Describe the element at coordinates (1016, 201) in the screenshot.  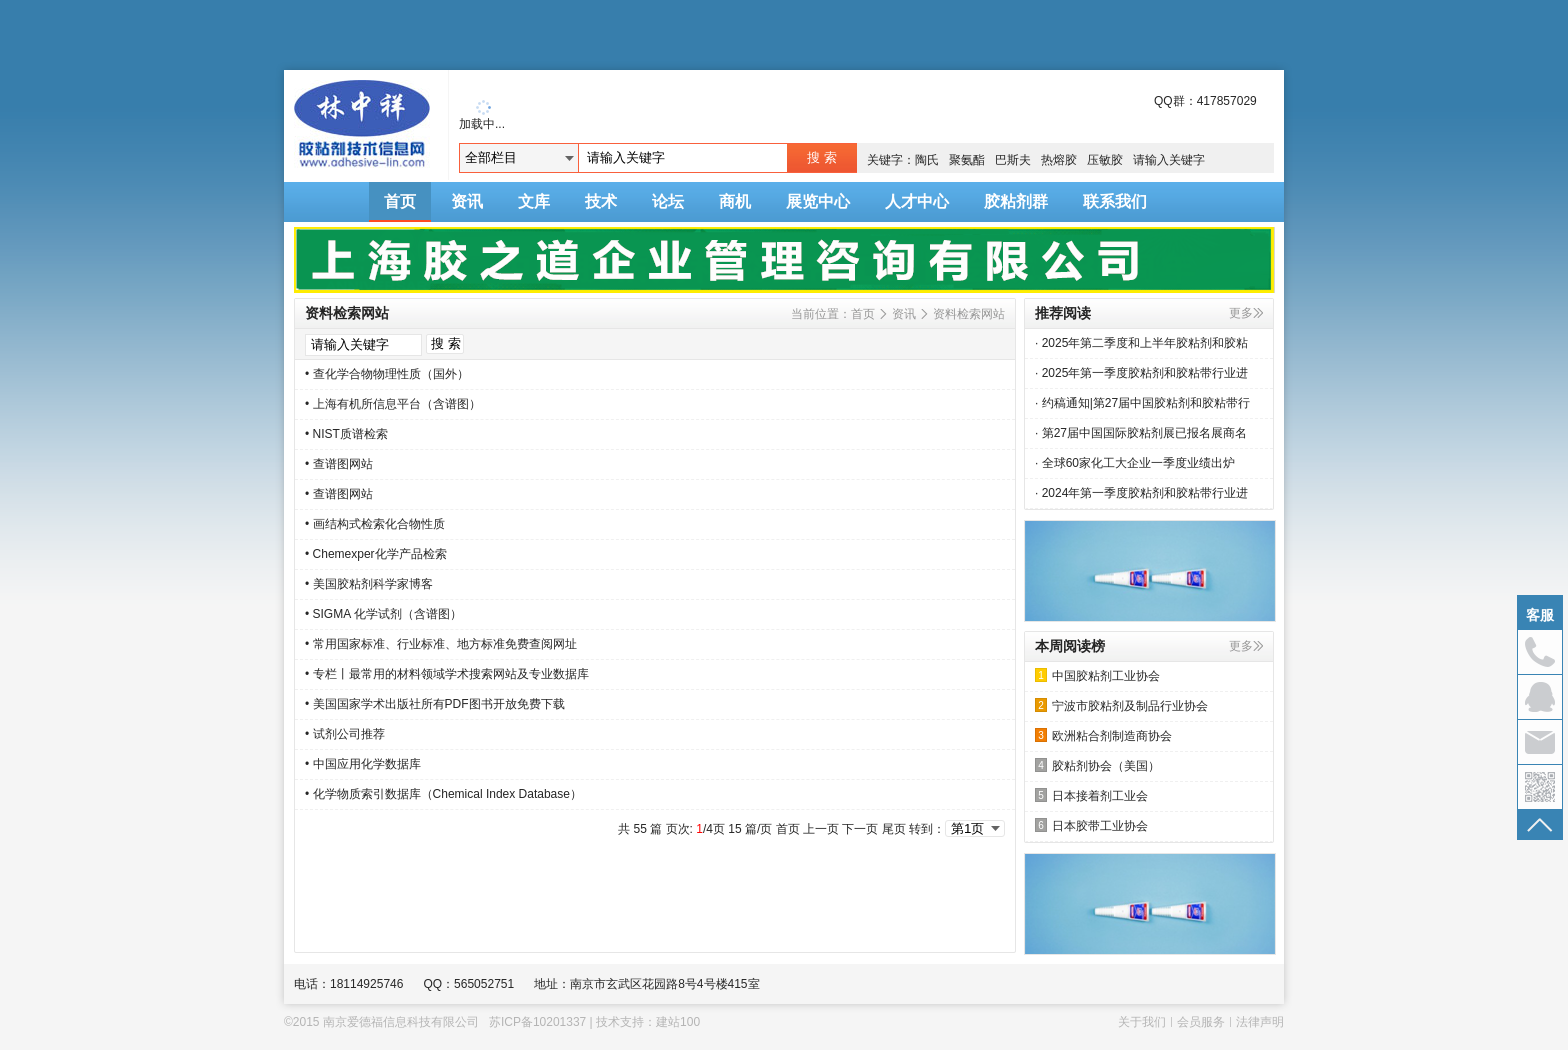
I see `胶粘剂群` at that location.